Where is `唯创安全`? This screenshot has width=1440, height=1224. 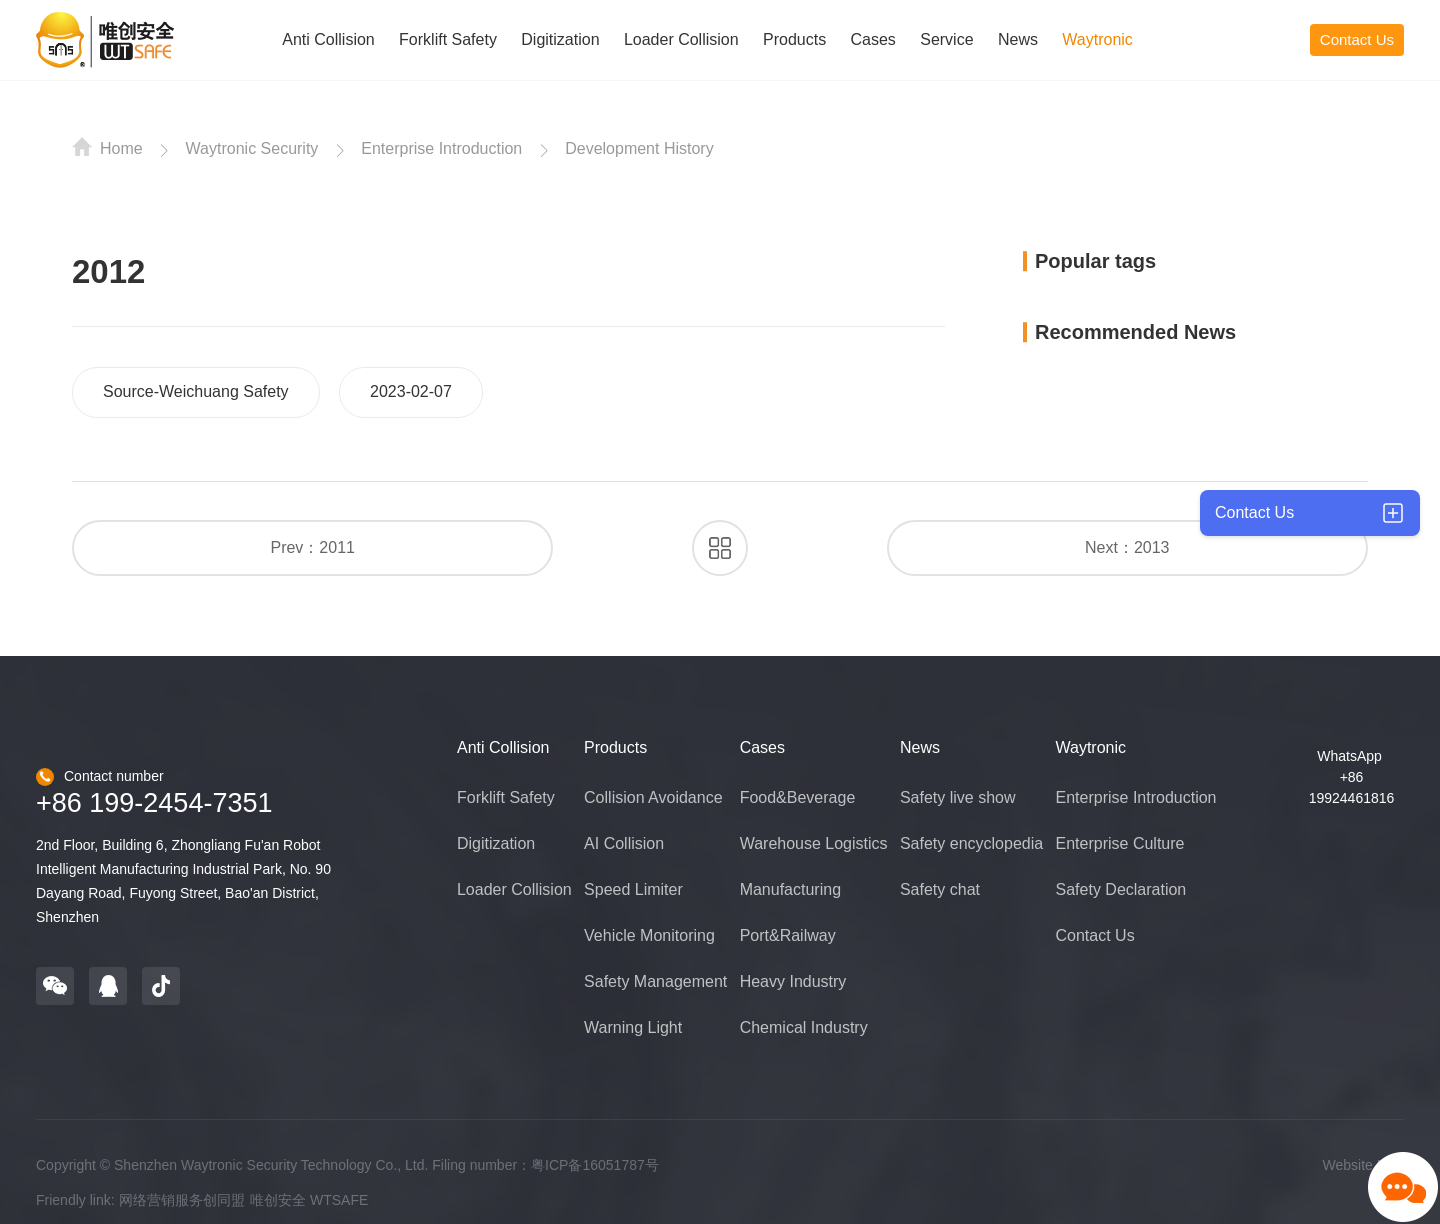 唯创安全 is located at coordinates (278, 1200).